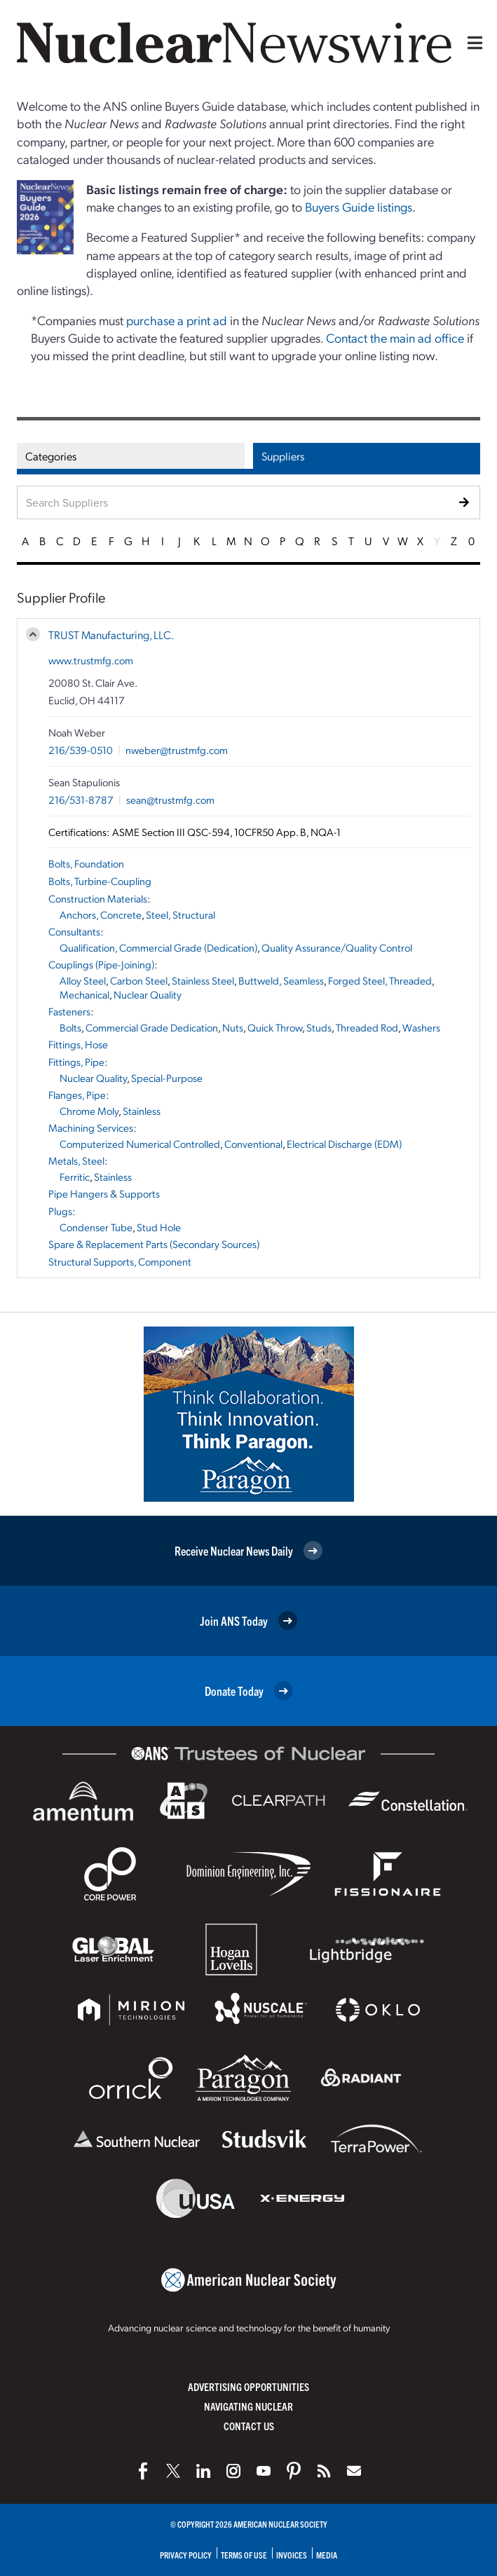 The image size is (497, 2576). What do you see at coordinates (281, 980) in the screenshot?
I see `Buttweld, Seamless` at bounding box center [281, 980].